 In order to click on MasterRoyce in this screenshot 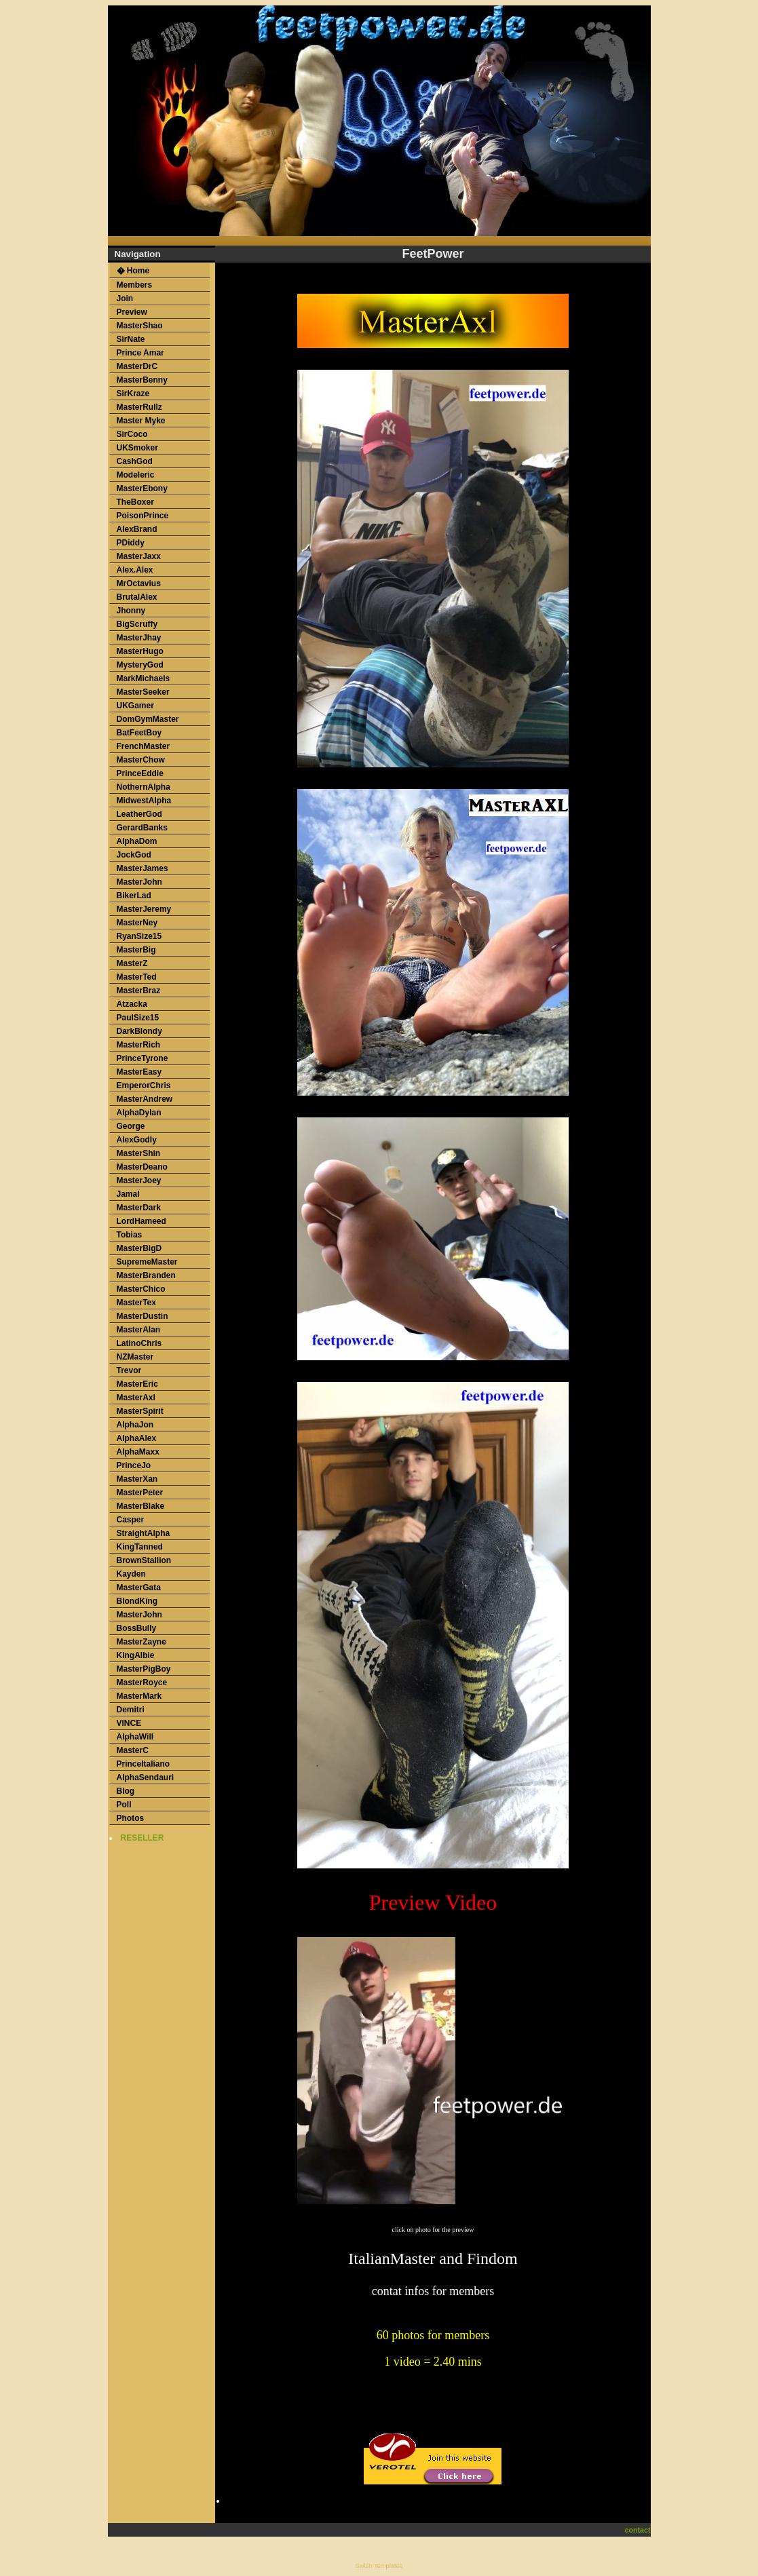, I will do `click(142, 1682)`.